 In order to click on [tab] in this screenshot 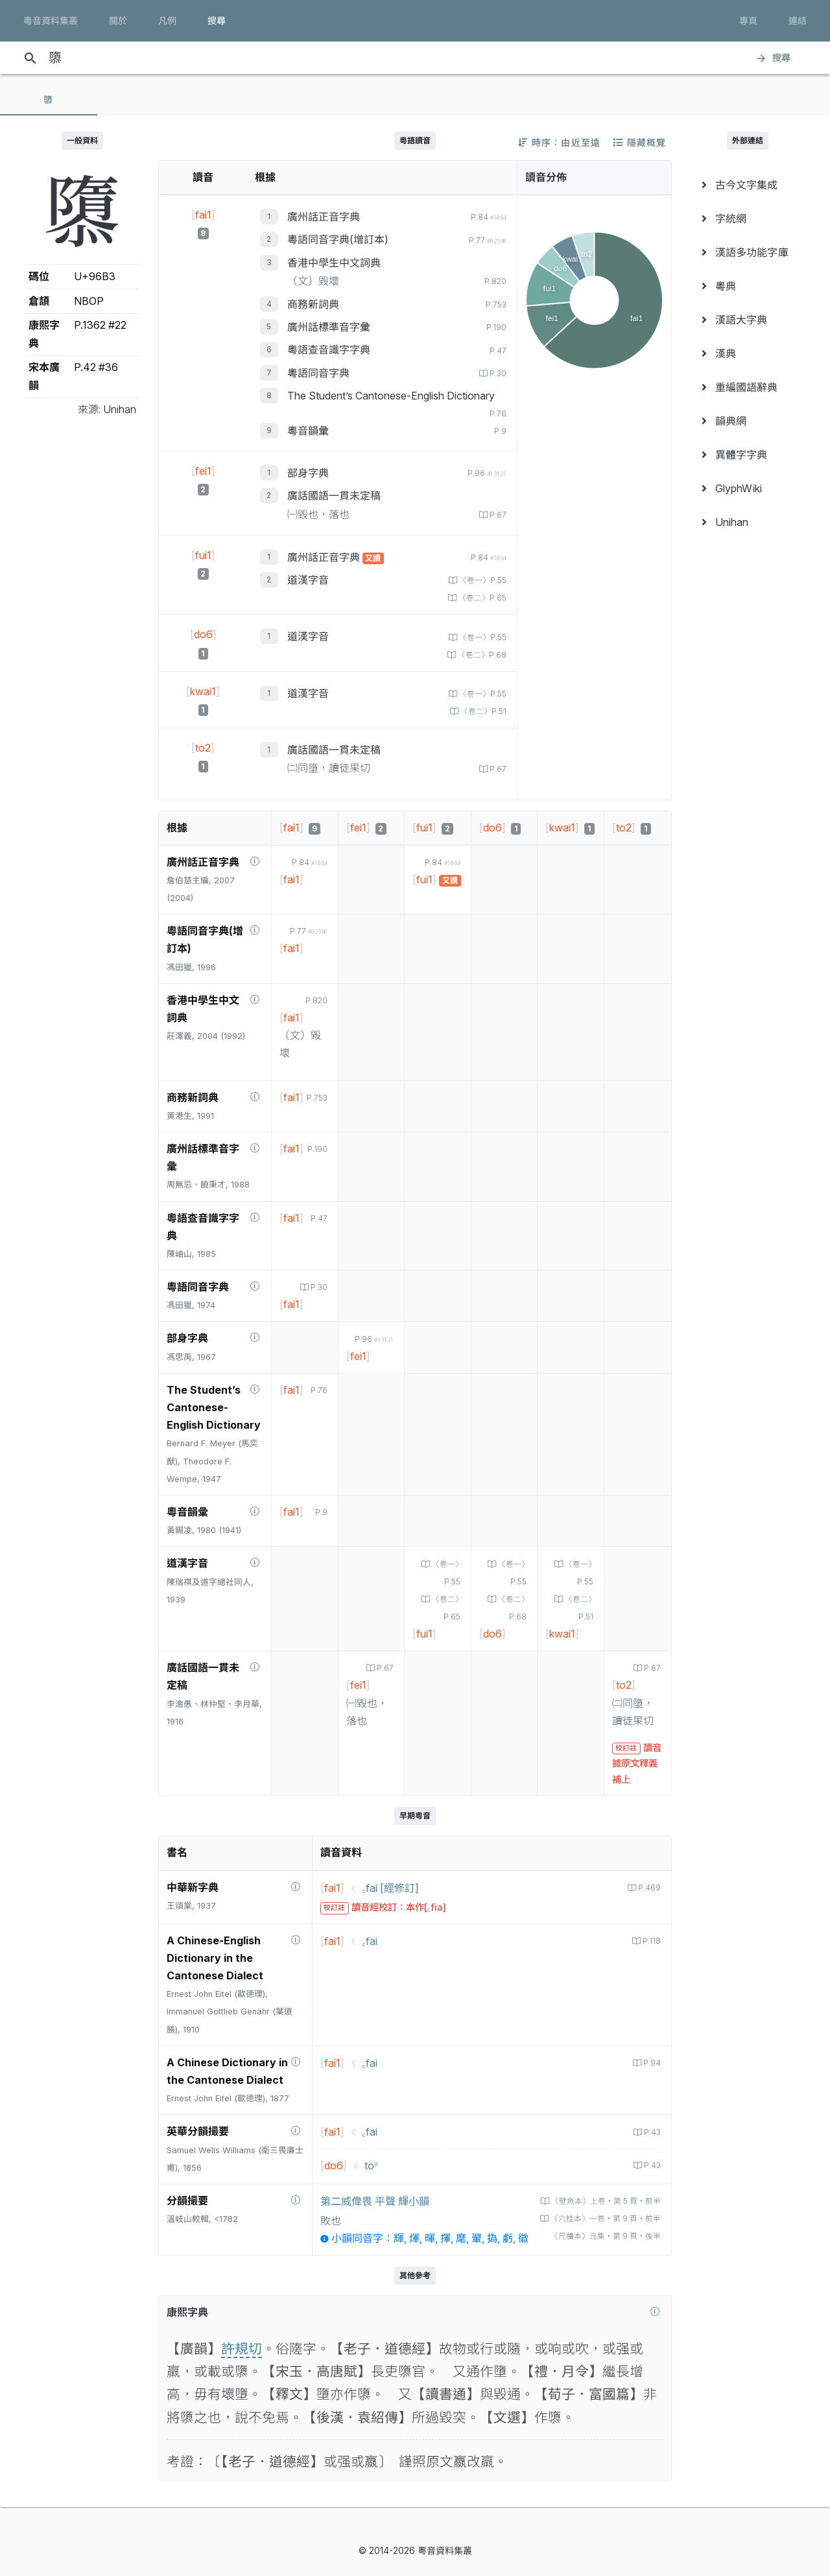, I will do `click(48, 99)`.